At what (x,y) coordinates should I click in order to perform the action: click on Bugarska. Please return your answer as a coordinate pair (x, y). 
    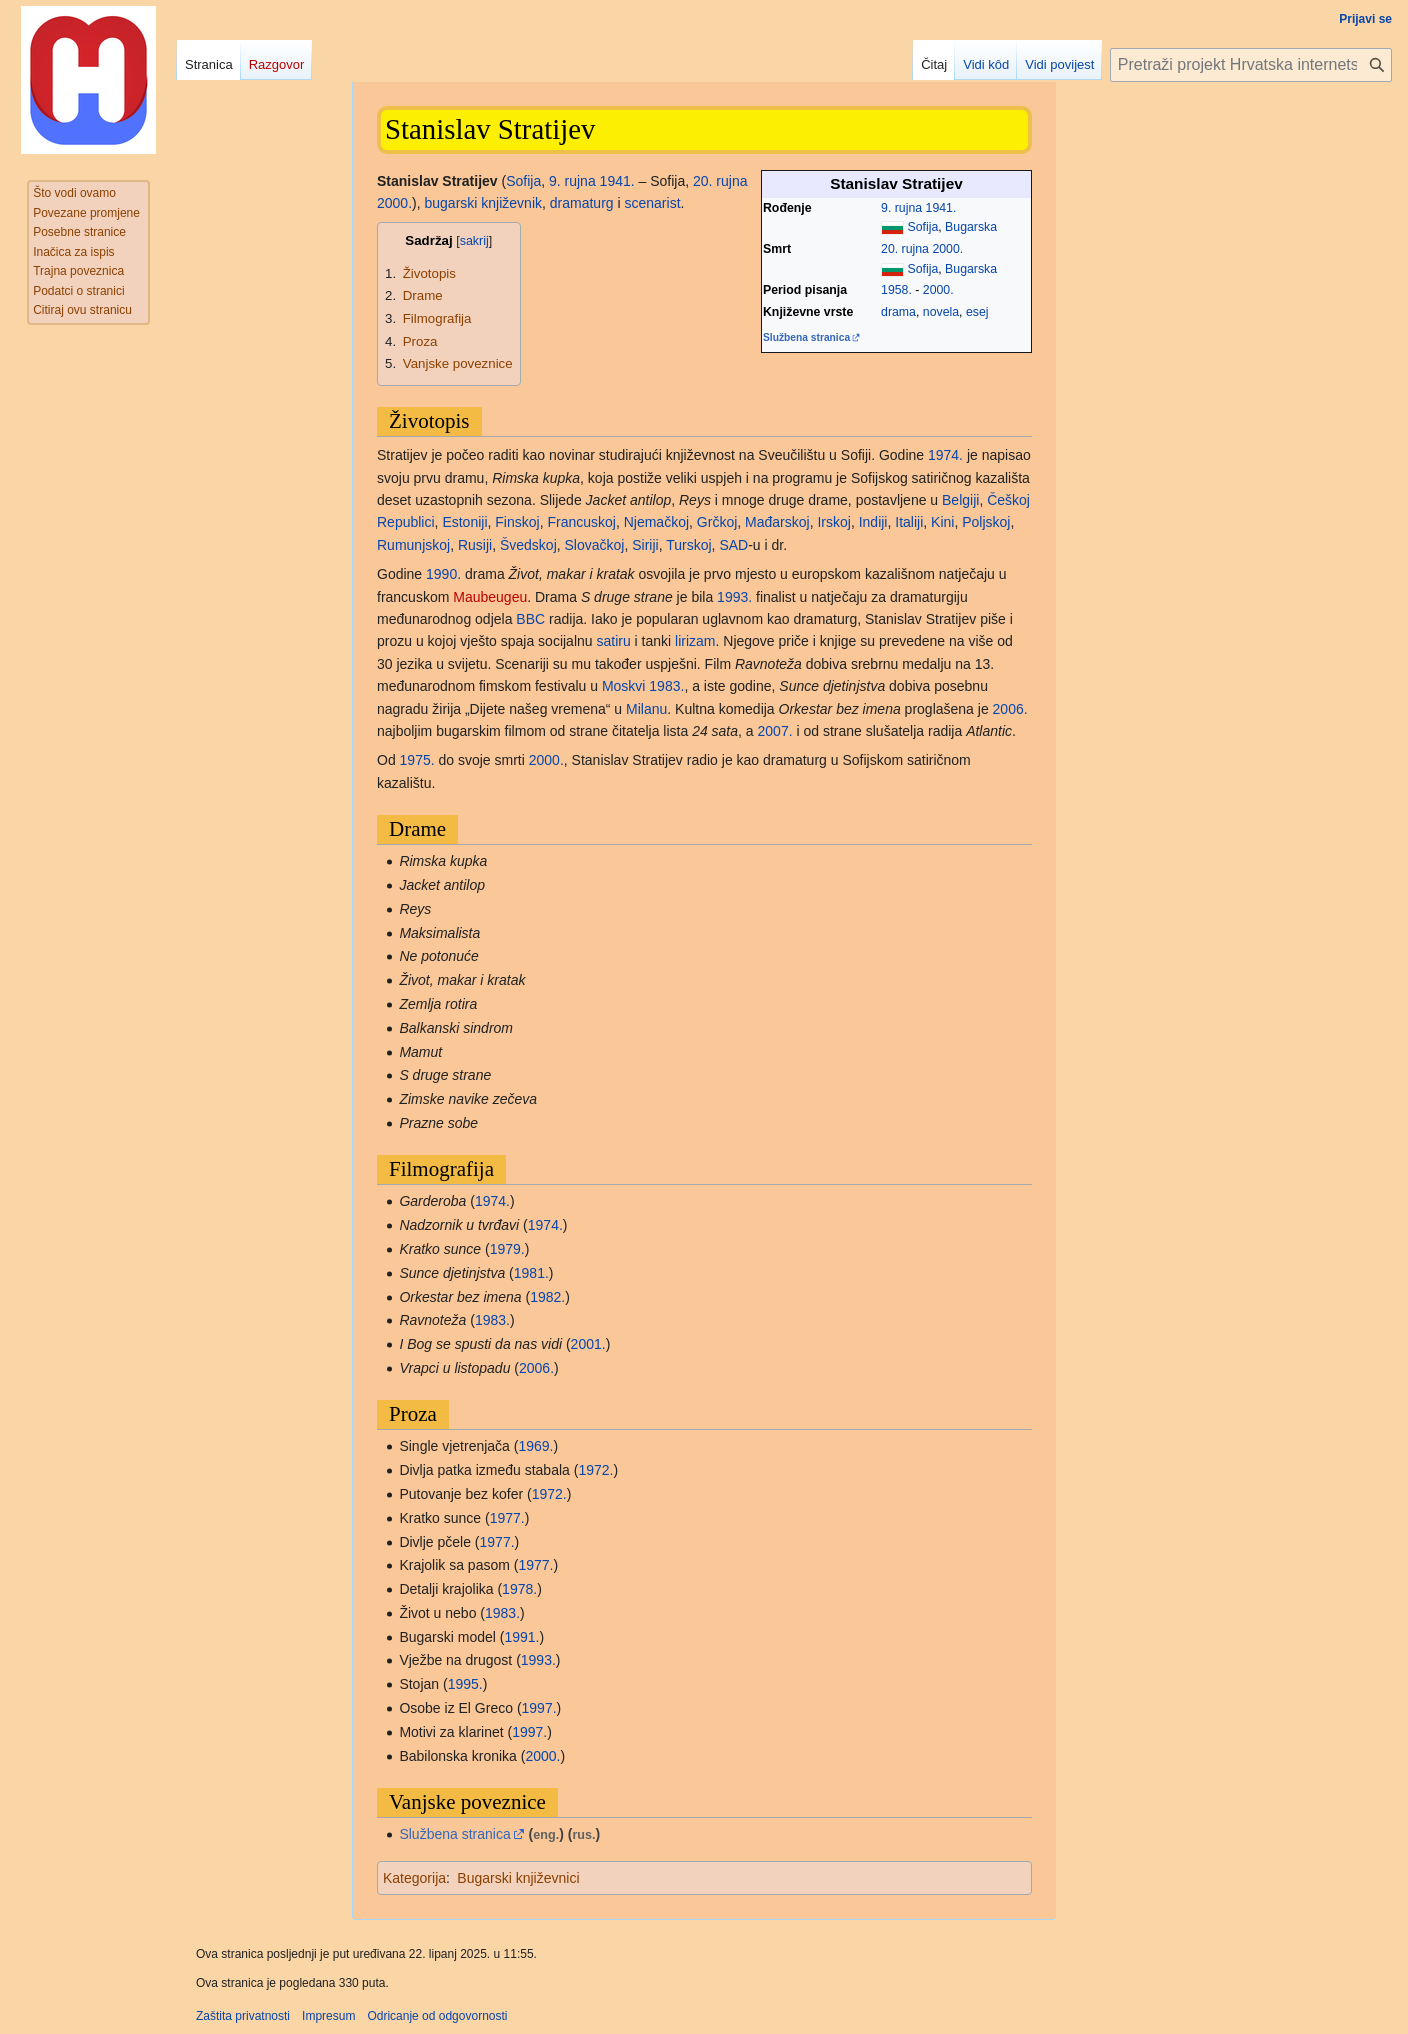
    Looking at the image, I should click on (971, 227).